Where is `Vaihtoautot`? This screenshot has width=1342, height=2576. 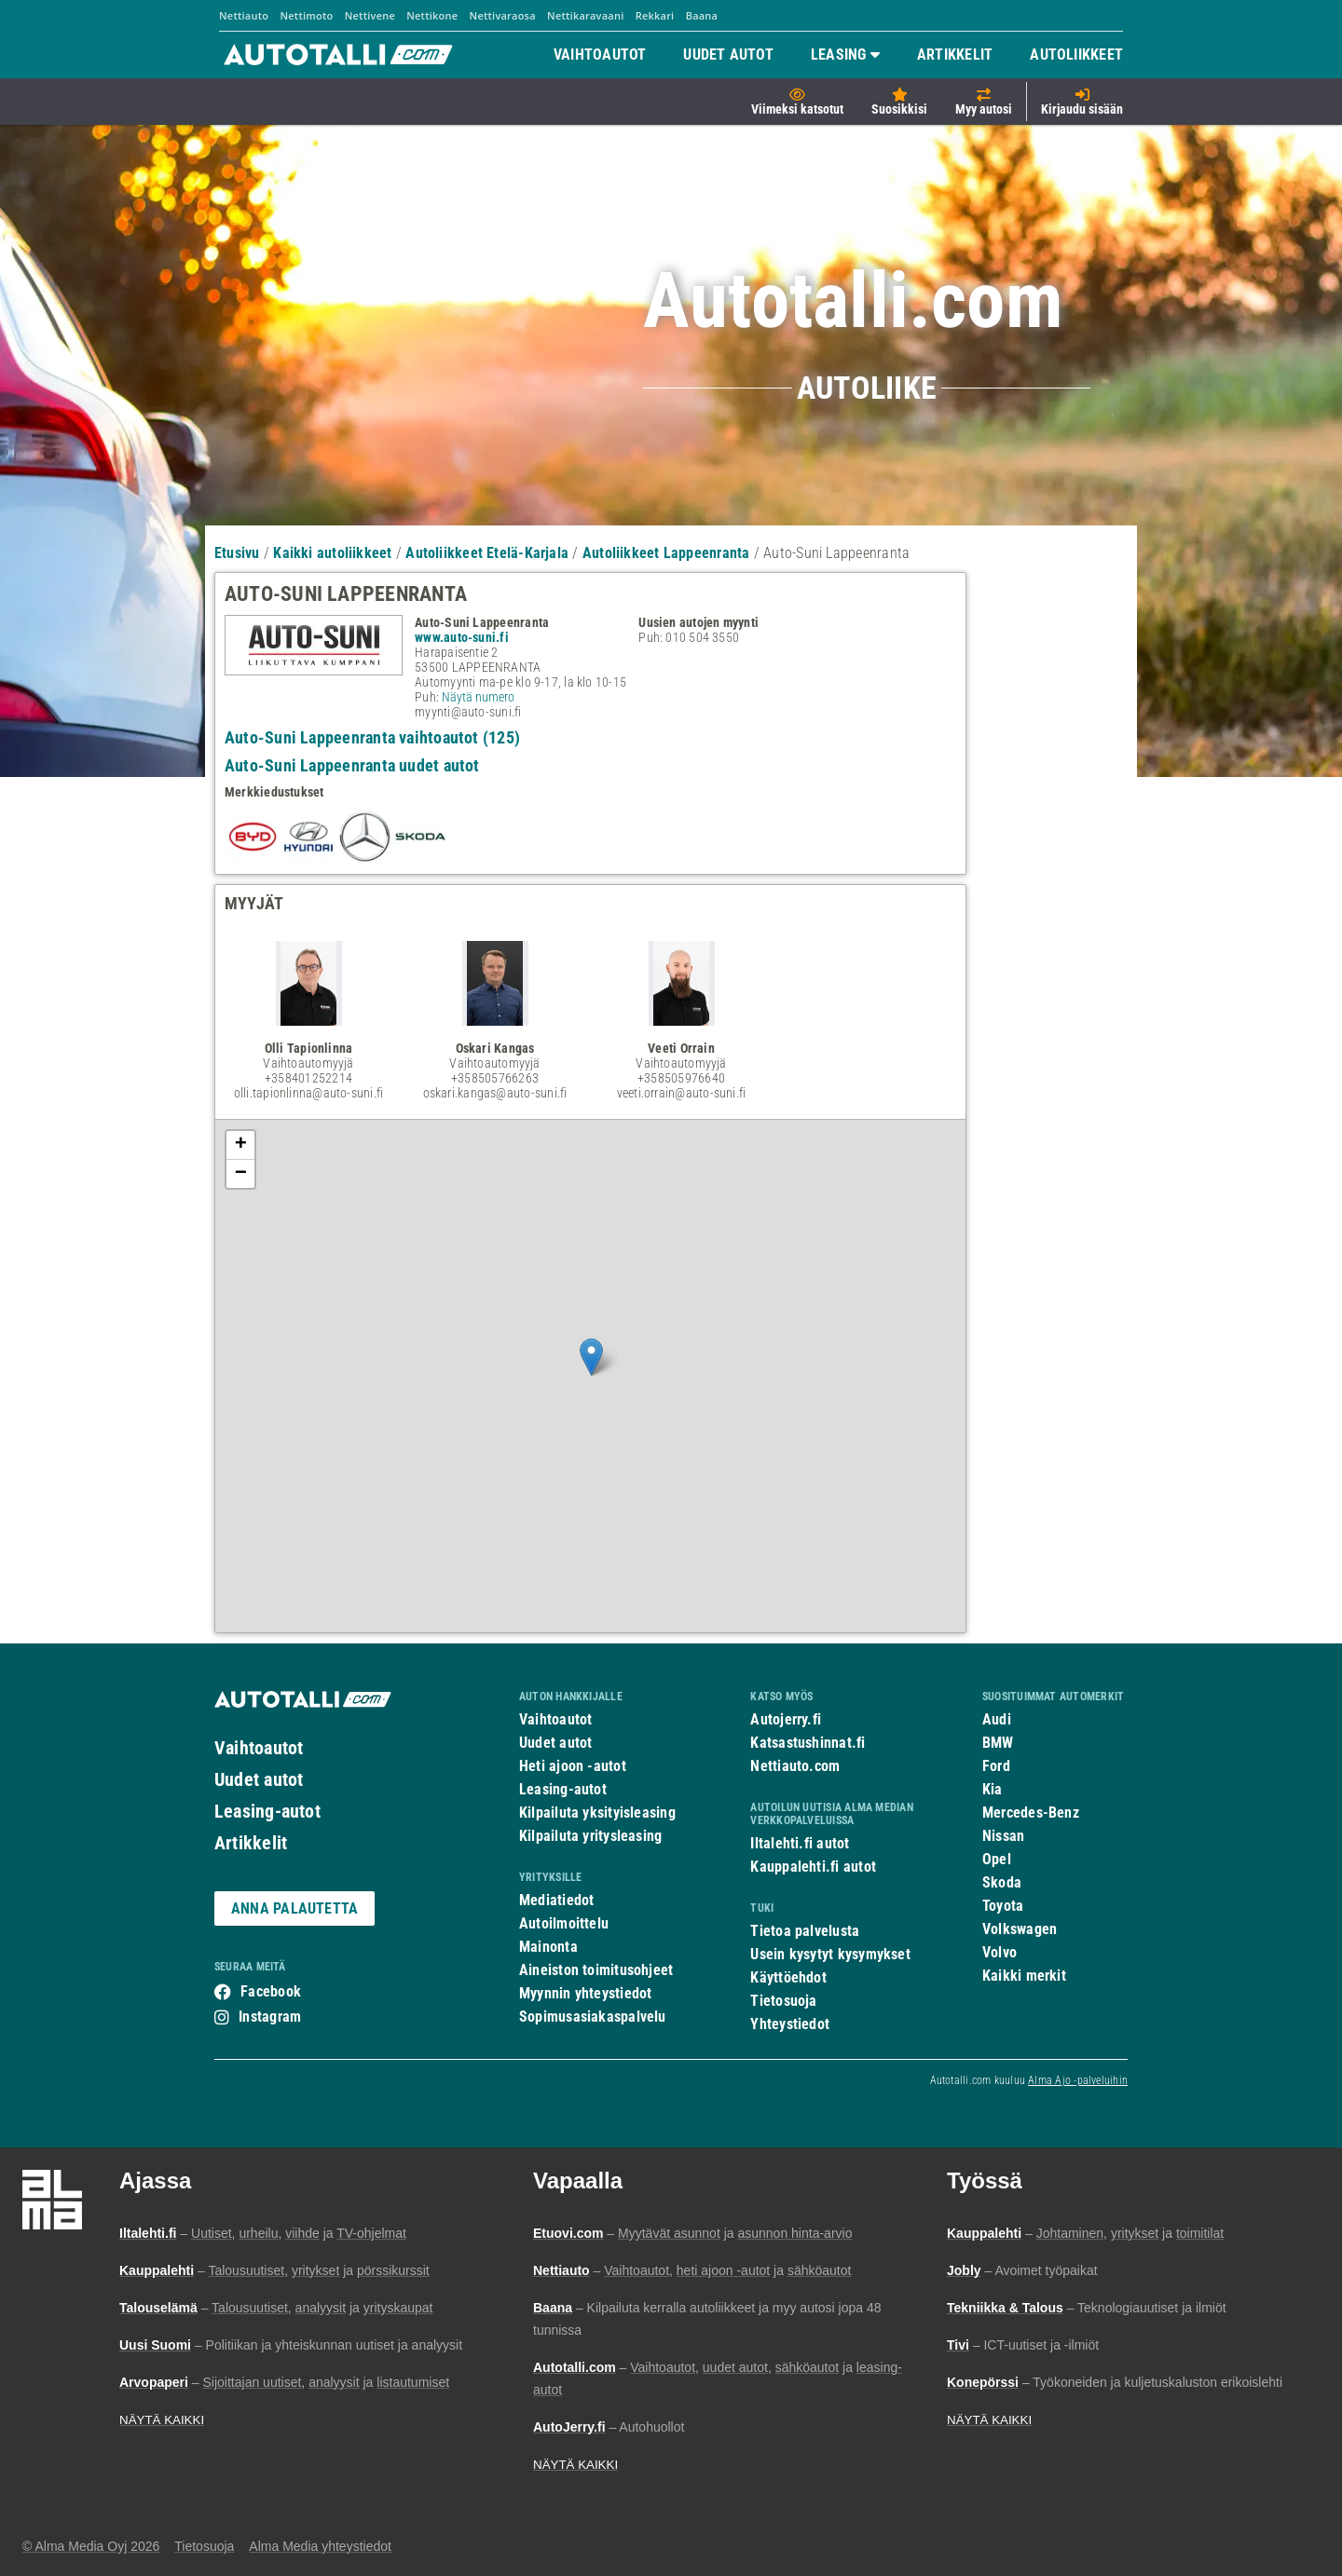 Vaihtoautot is located at coordinates (258, 1748).